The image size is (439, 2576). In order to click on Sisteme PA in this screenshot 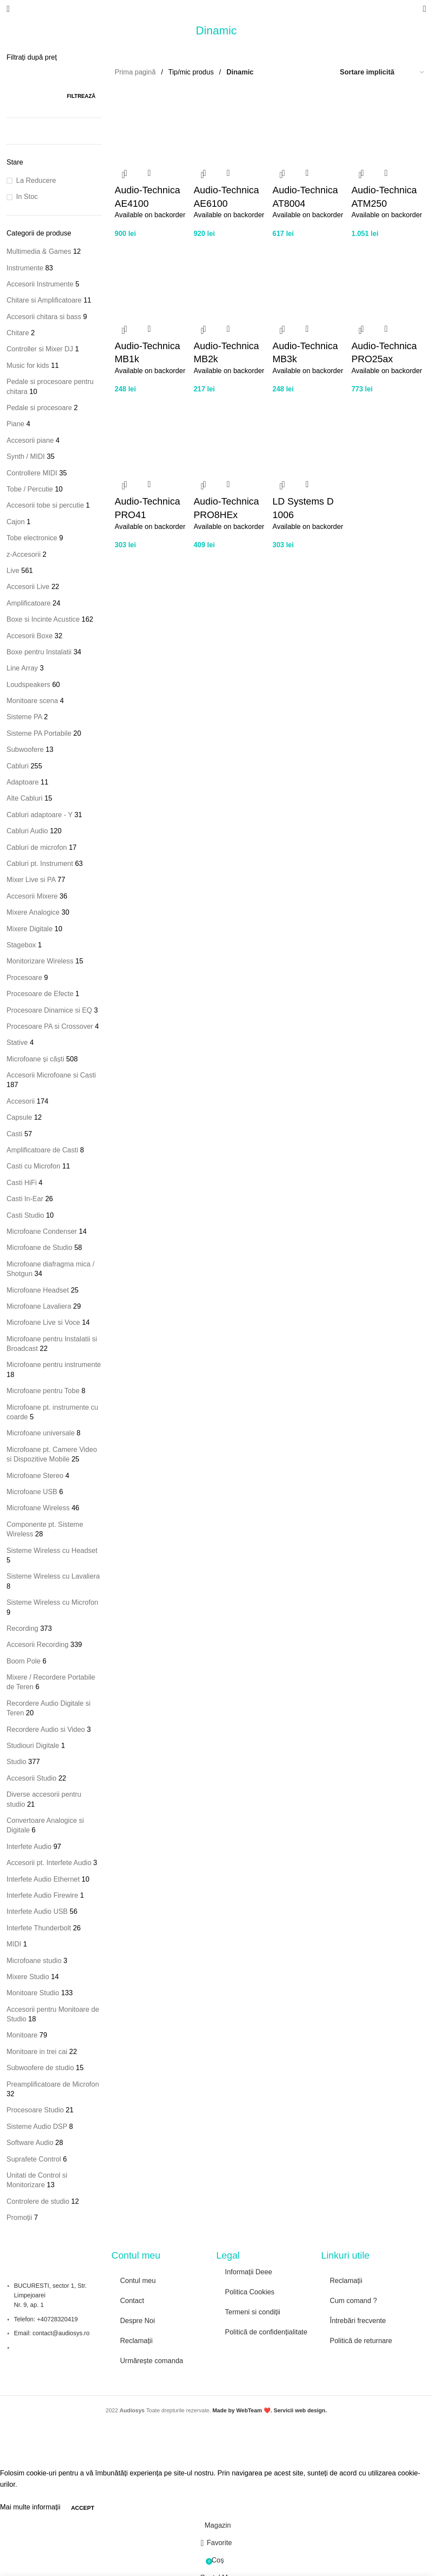, I will do `click(24, 717)`.